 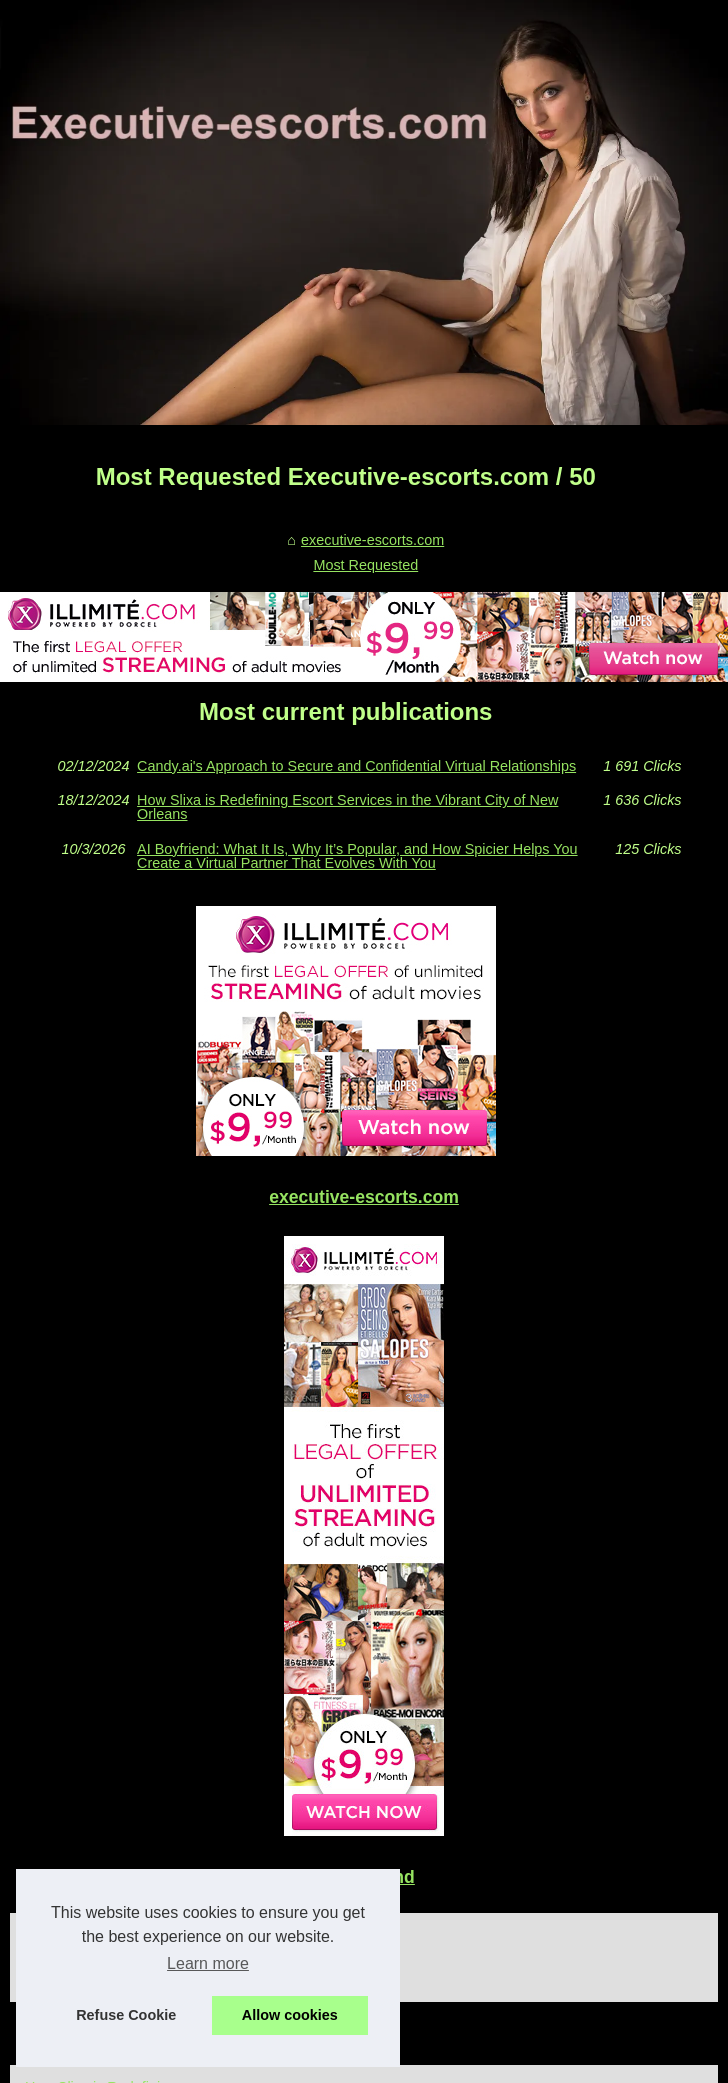 What do you see at coordinates (365, 565) in the screenshot?
I see `Most Requested` at bounding box center [365, 565].